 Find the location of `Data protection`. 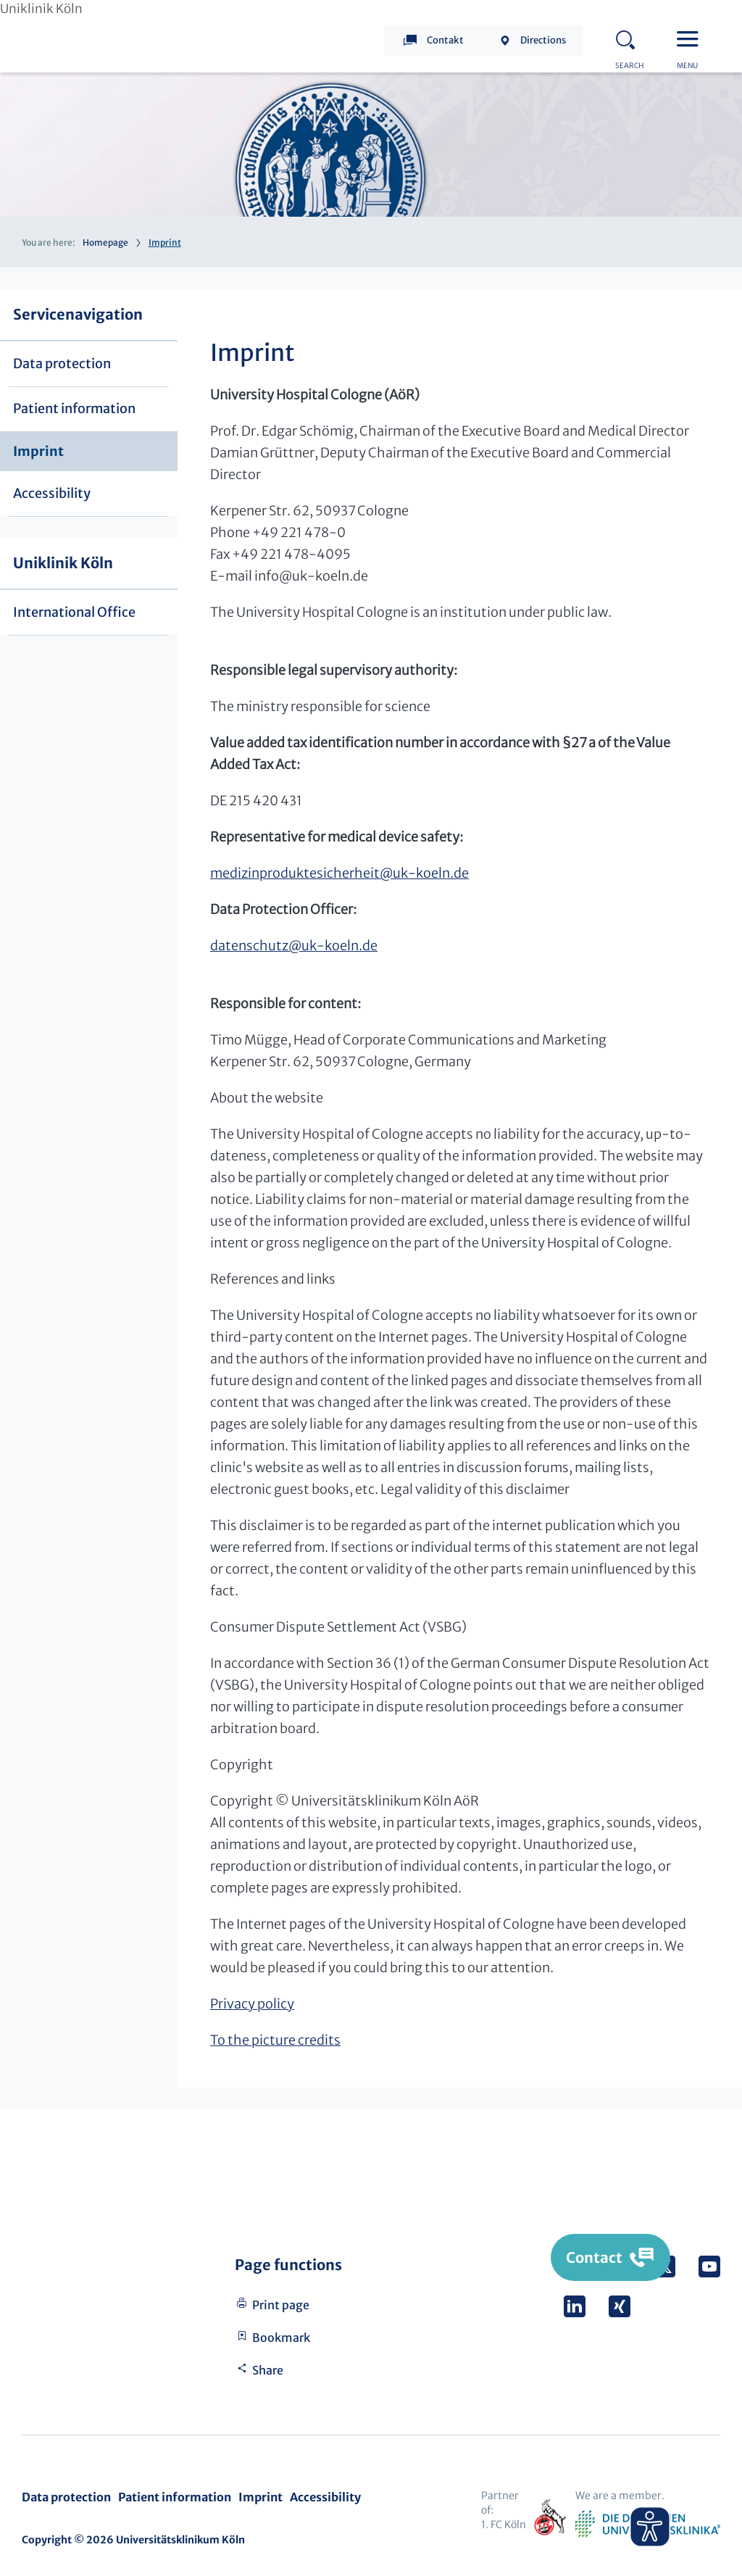

Data protection is located at coordinates (62, 363).